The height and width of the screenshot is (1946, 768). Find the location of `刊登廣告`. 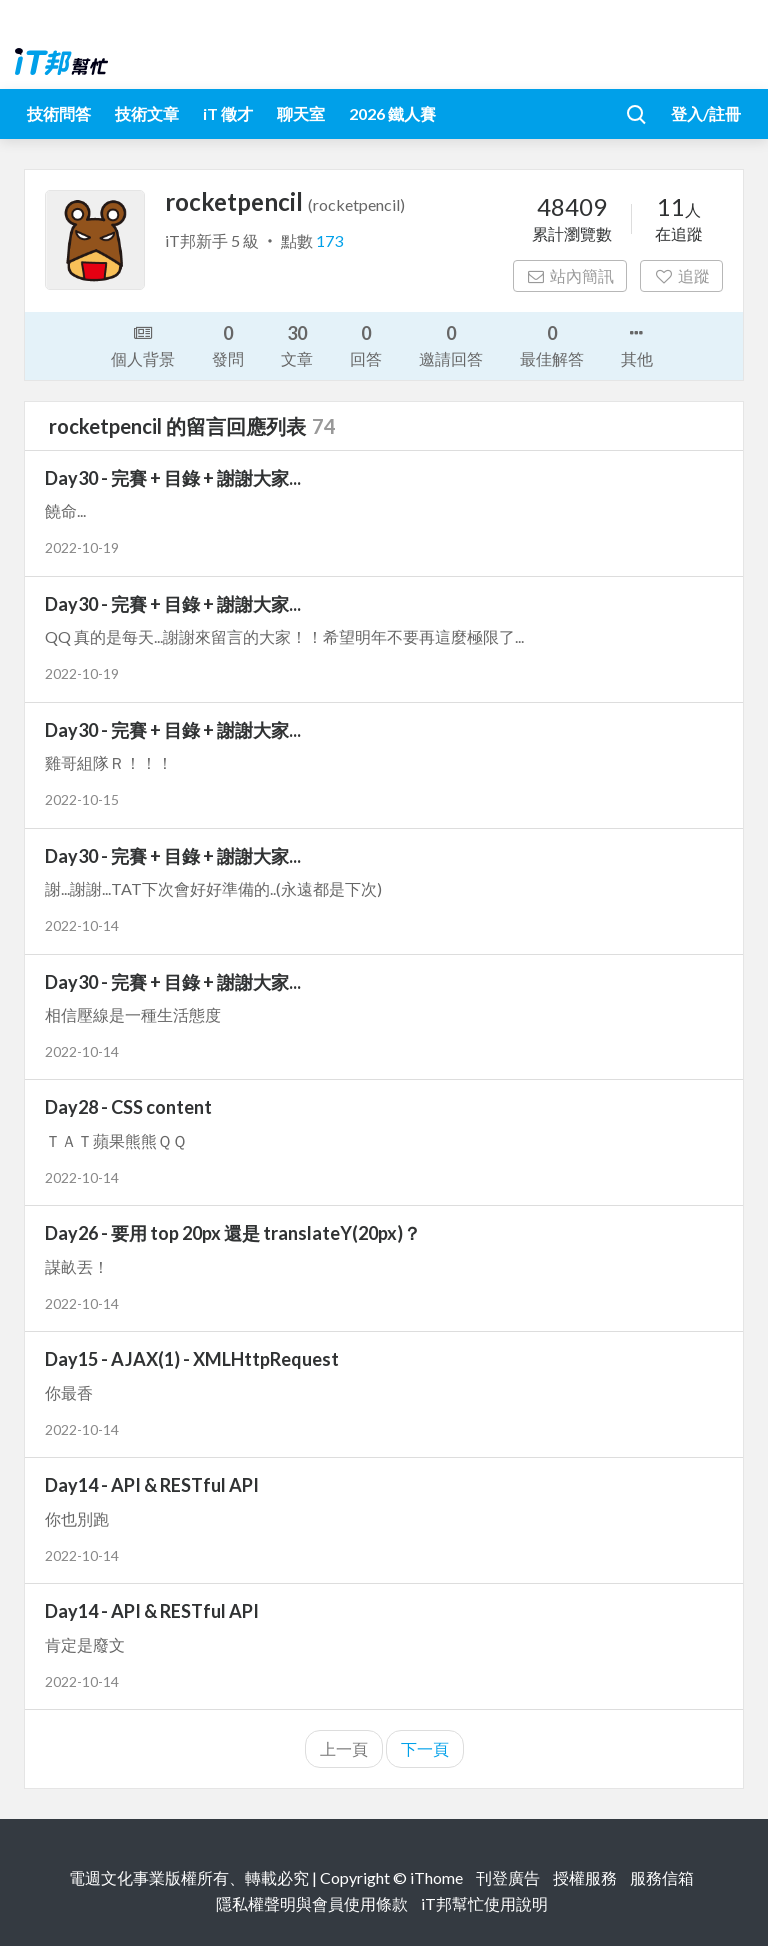

刊登廣告 is located at coordinates (508, 1877).